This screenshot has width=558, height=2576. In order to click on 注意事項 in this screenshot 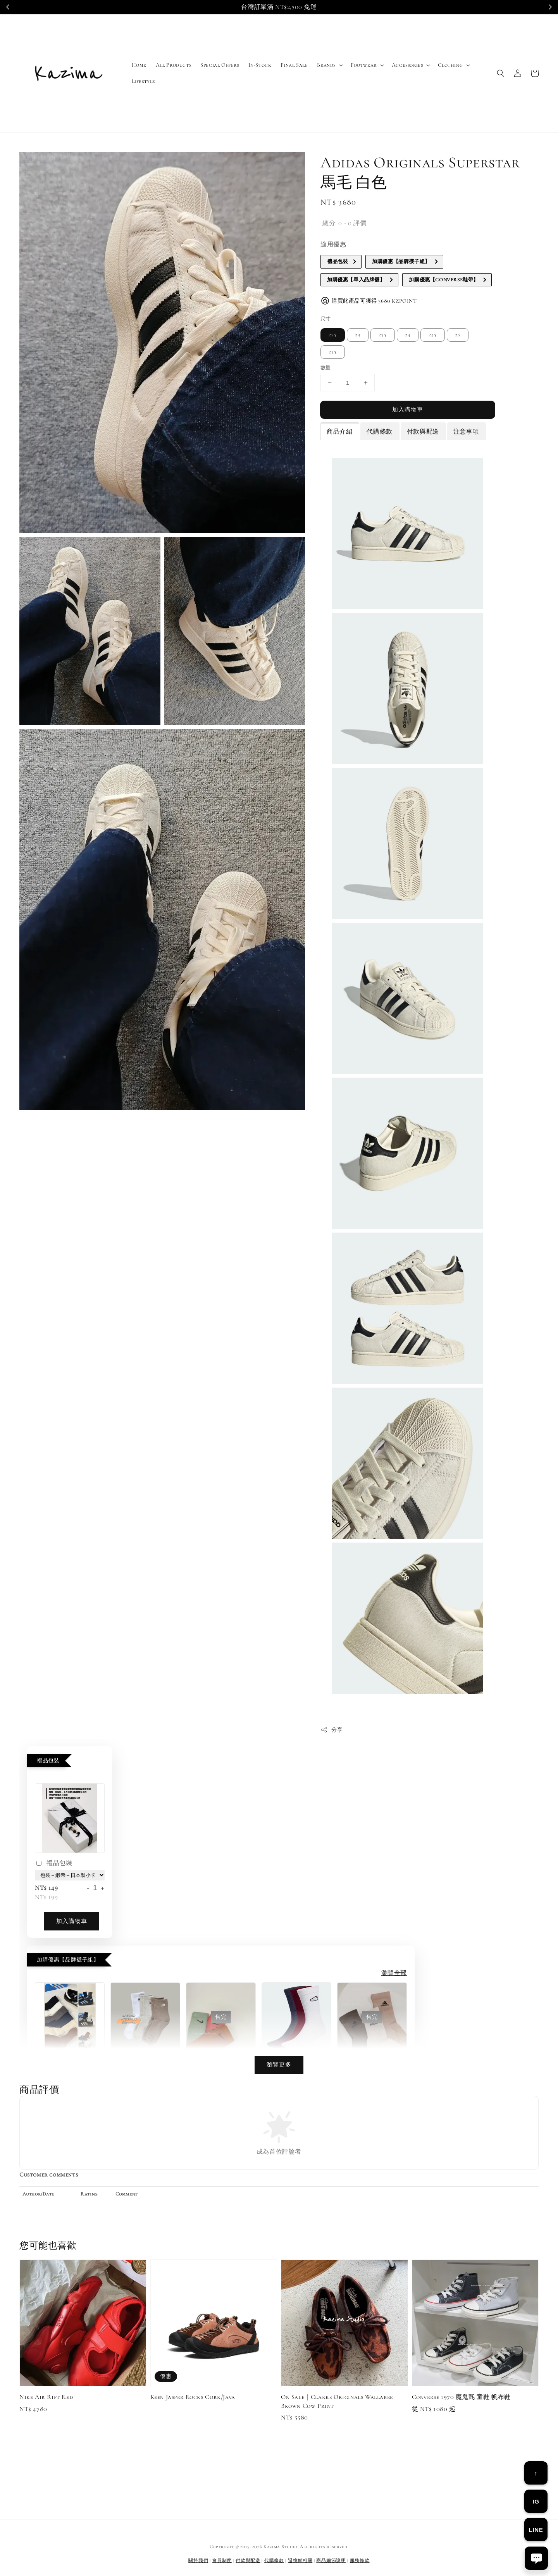, I will do `click(466, 432)`.